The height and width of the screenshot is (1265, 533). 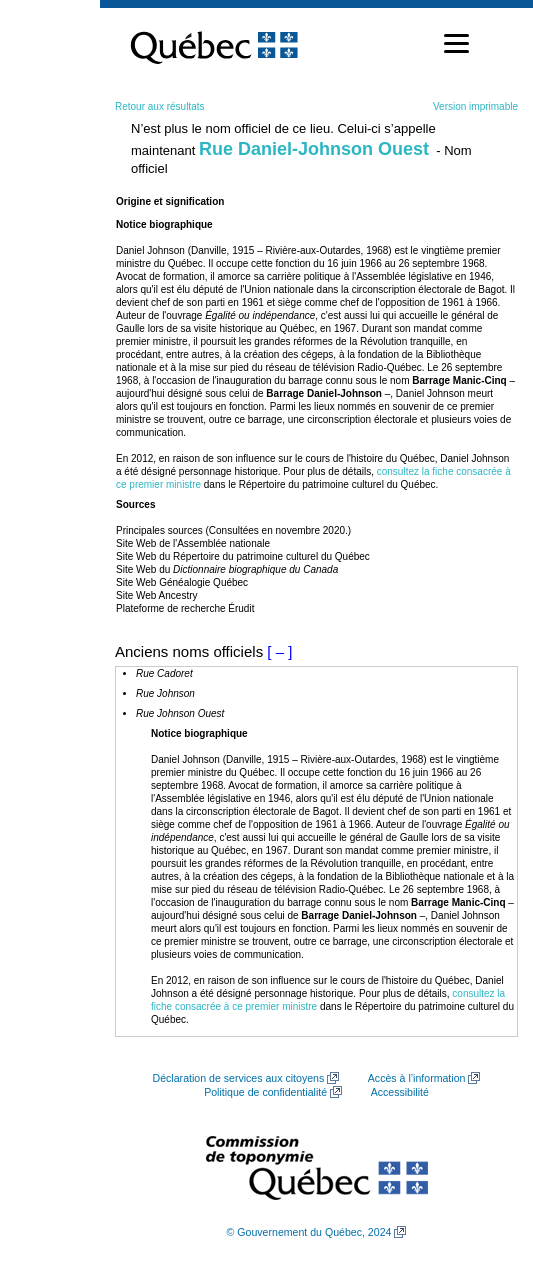 What do you see at coordinates (400, 1092) in the screenshot?
I see `Accessibilité` at bounding box center [400, 1092].